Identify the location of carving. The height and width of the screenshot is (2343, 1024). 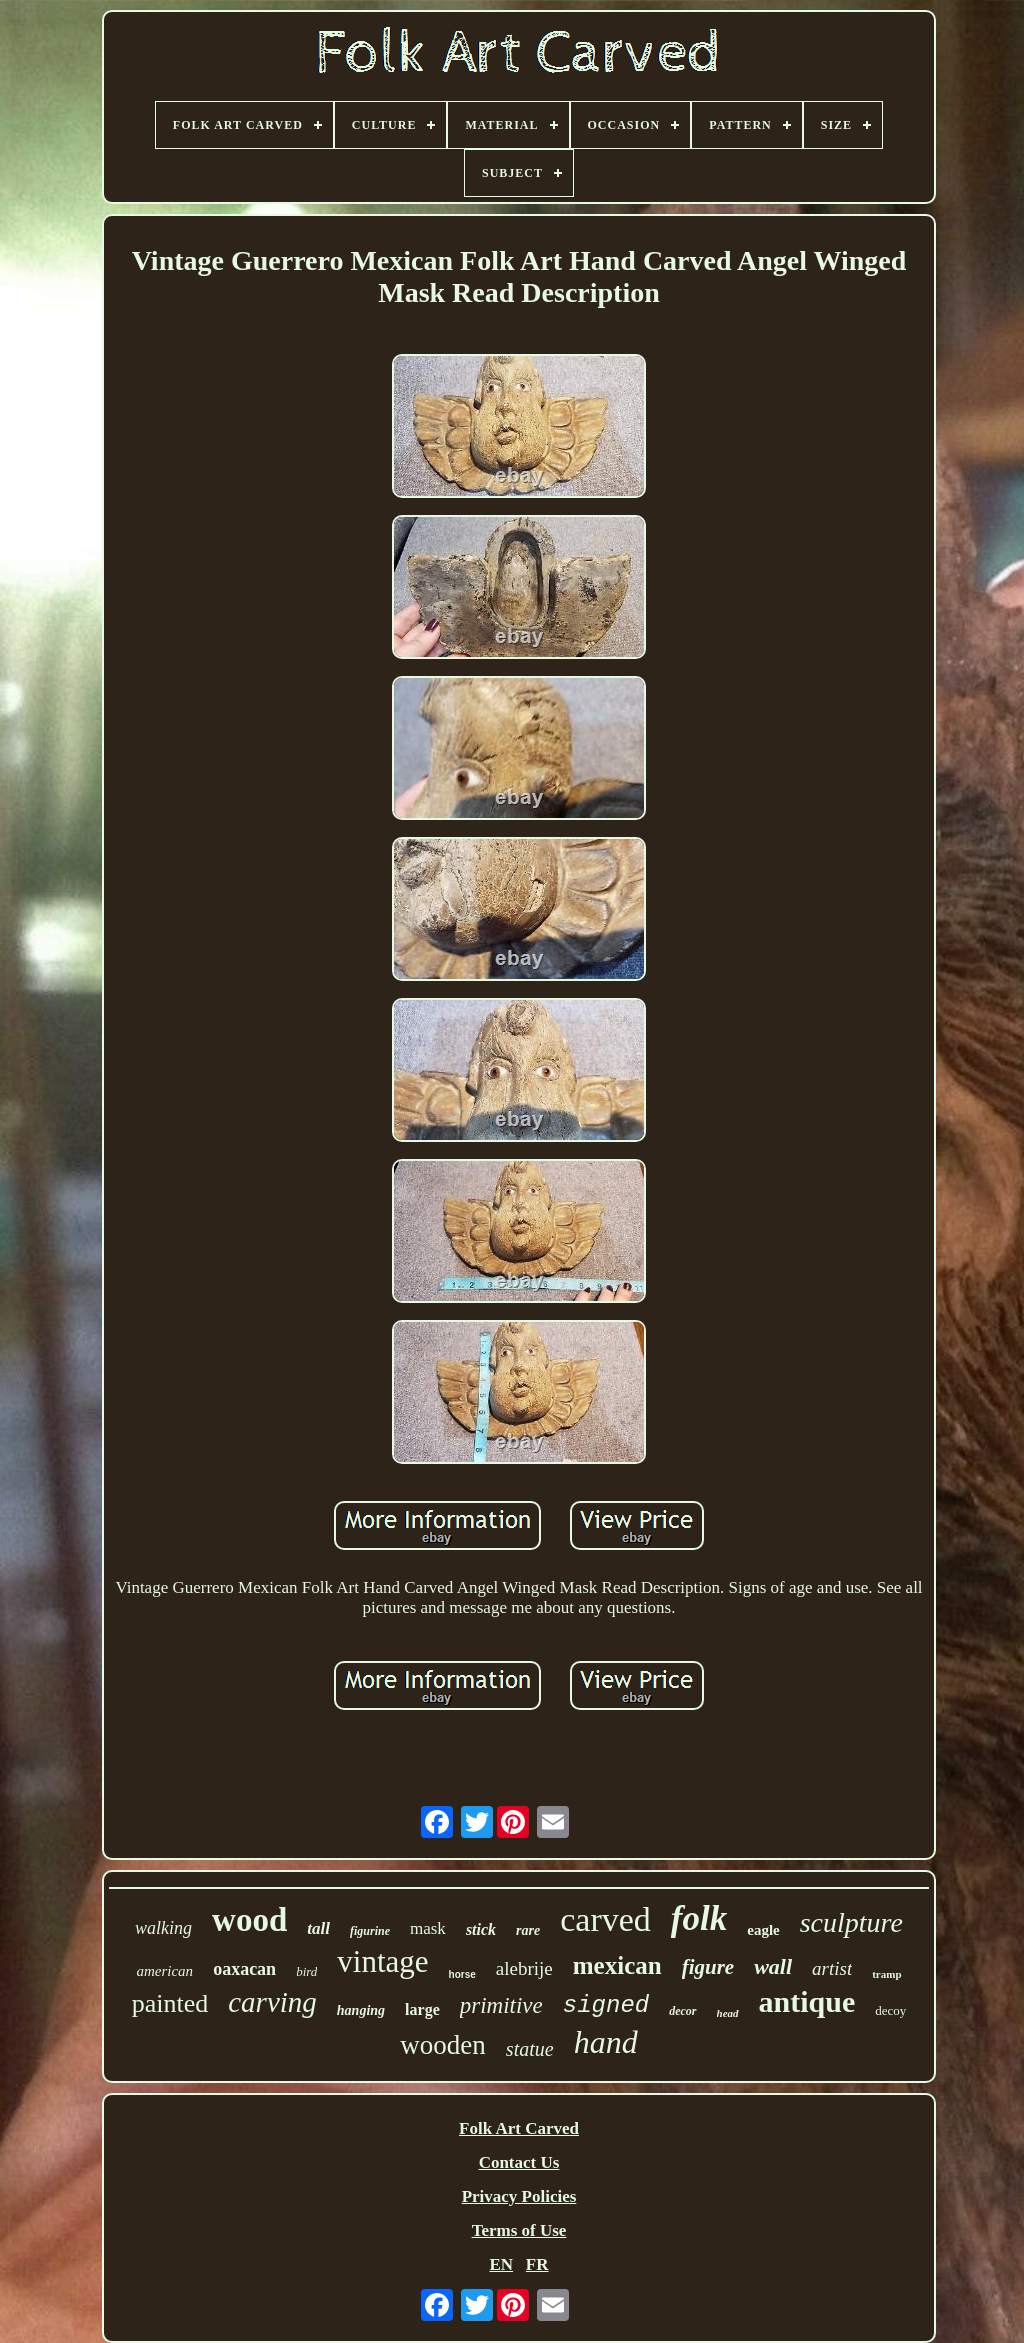
(272, 2002).